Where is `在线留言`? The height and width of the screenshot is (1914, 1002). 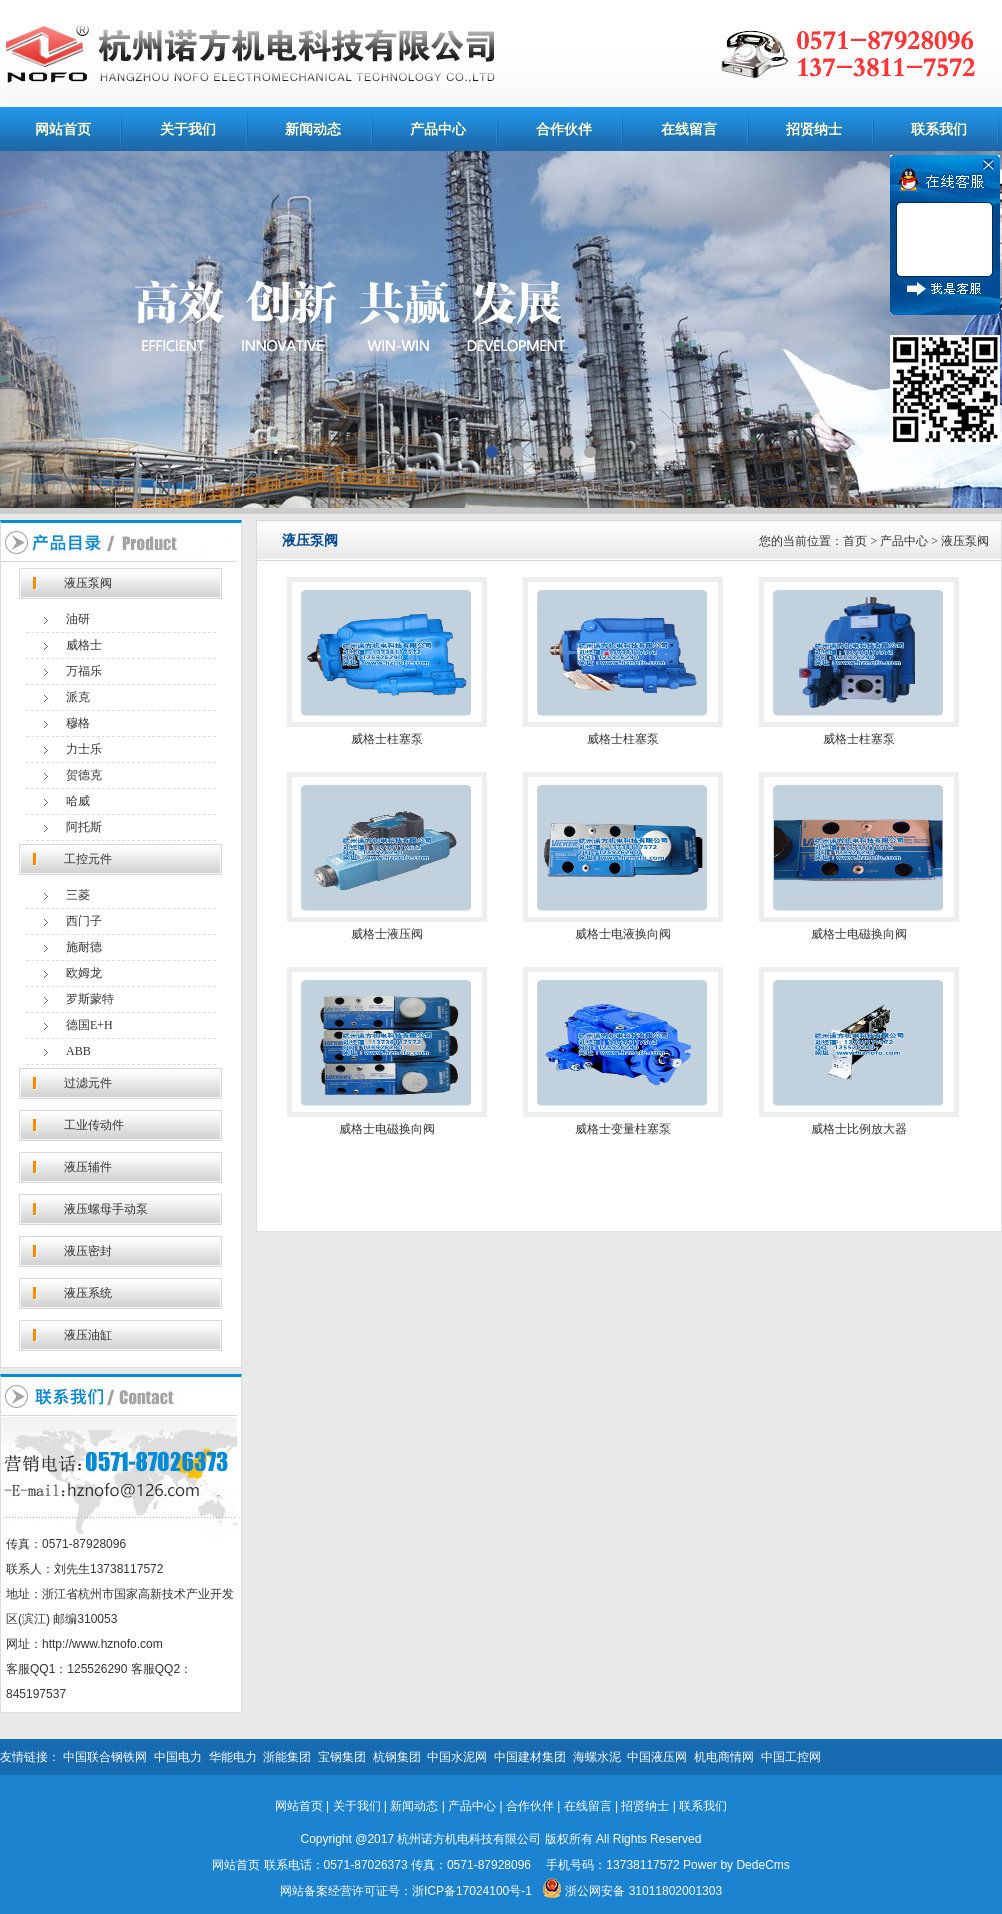 在线留言 is located at coordinates (689, 129).